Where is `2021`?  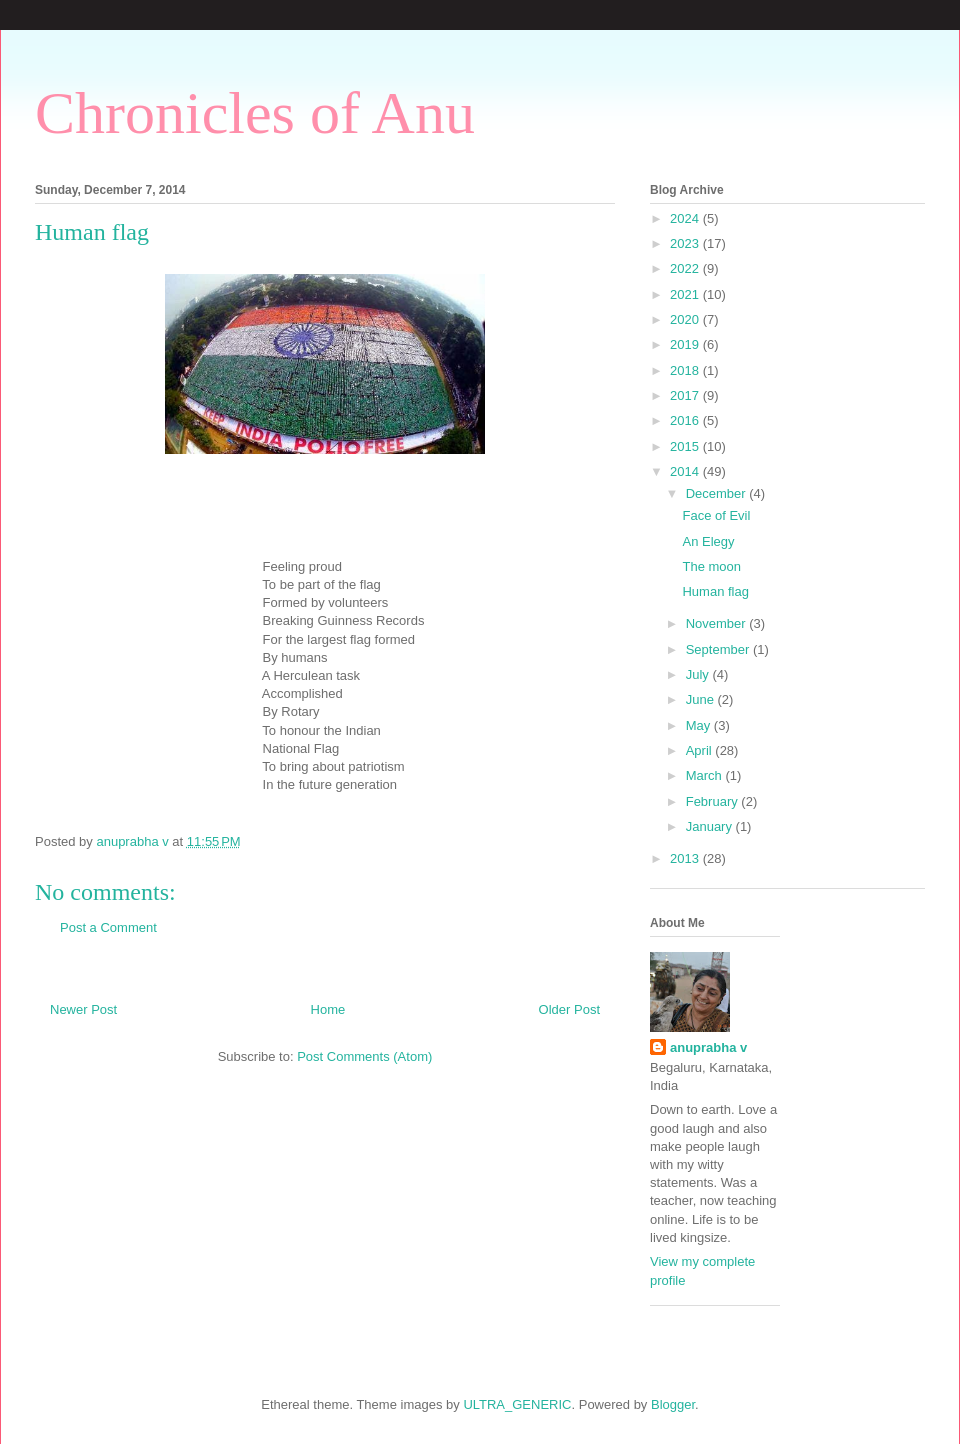 2021 is located at coordinates (686, 294).